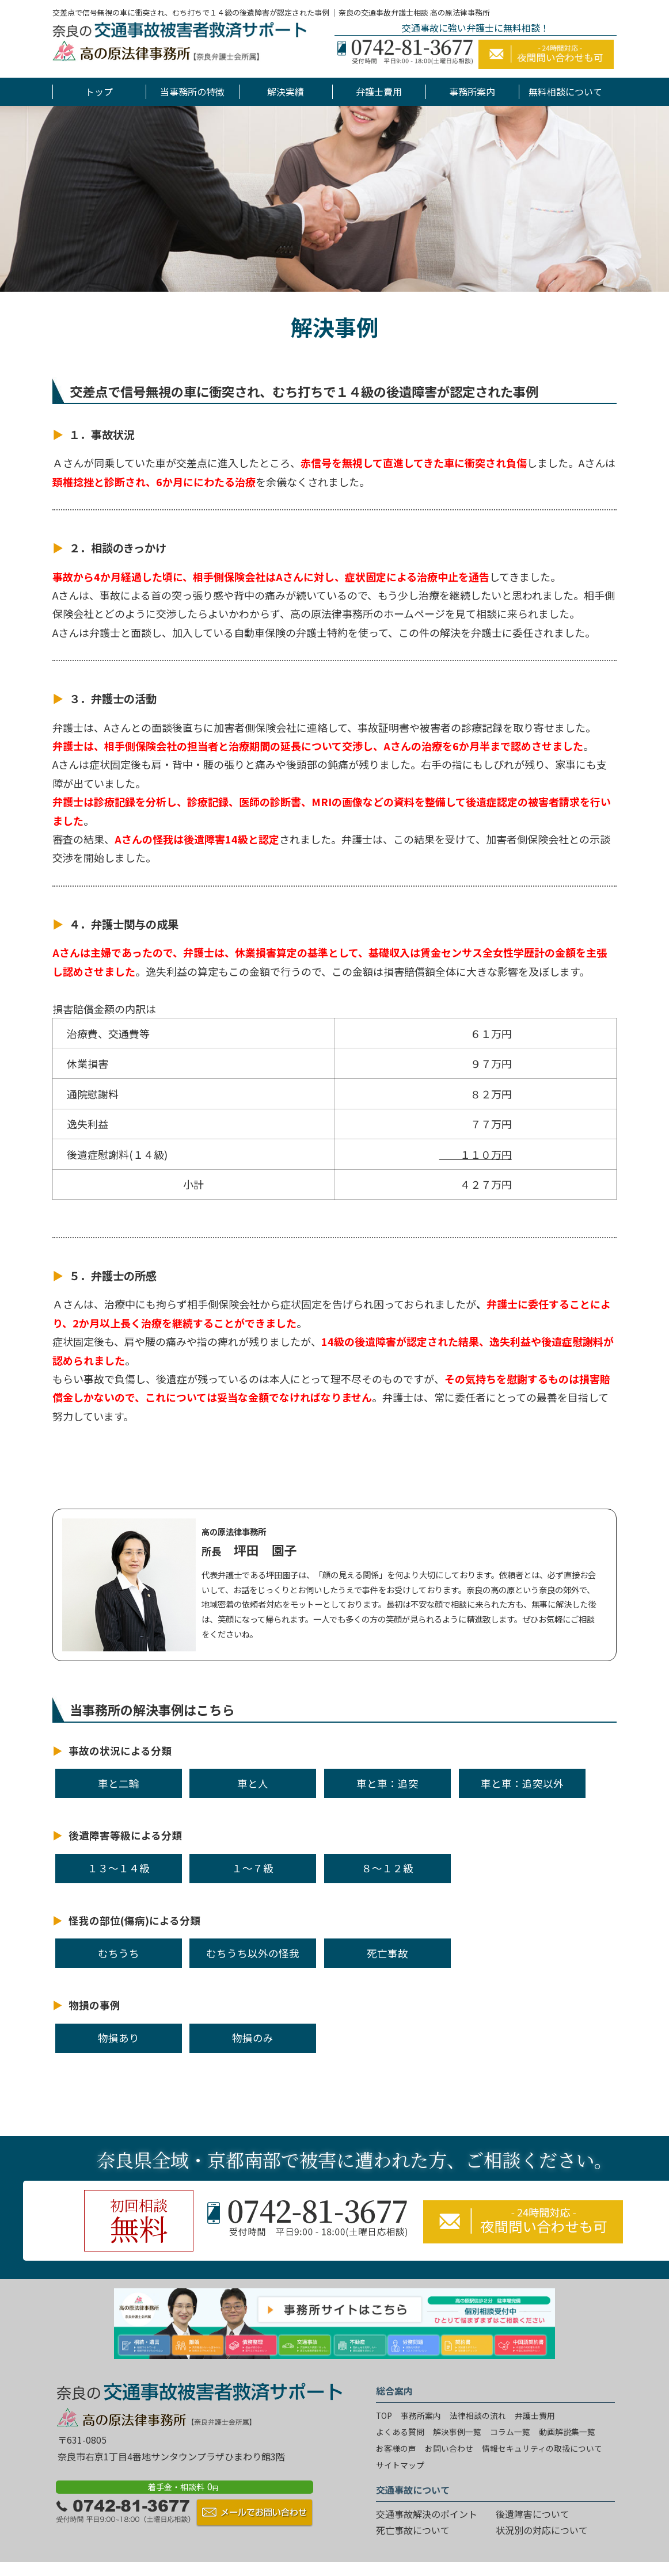 Image resolution: width=669 pixels, height=2576 pixels. What do you see at coordinates (379, 91) in the screenshot?
I see `弁護士費用` at bounding box center [379, 91].